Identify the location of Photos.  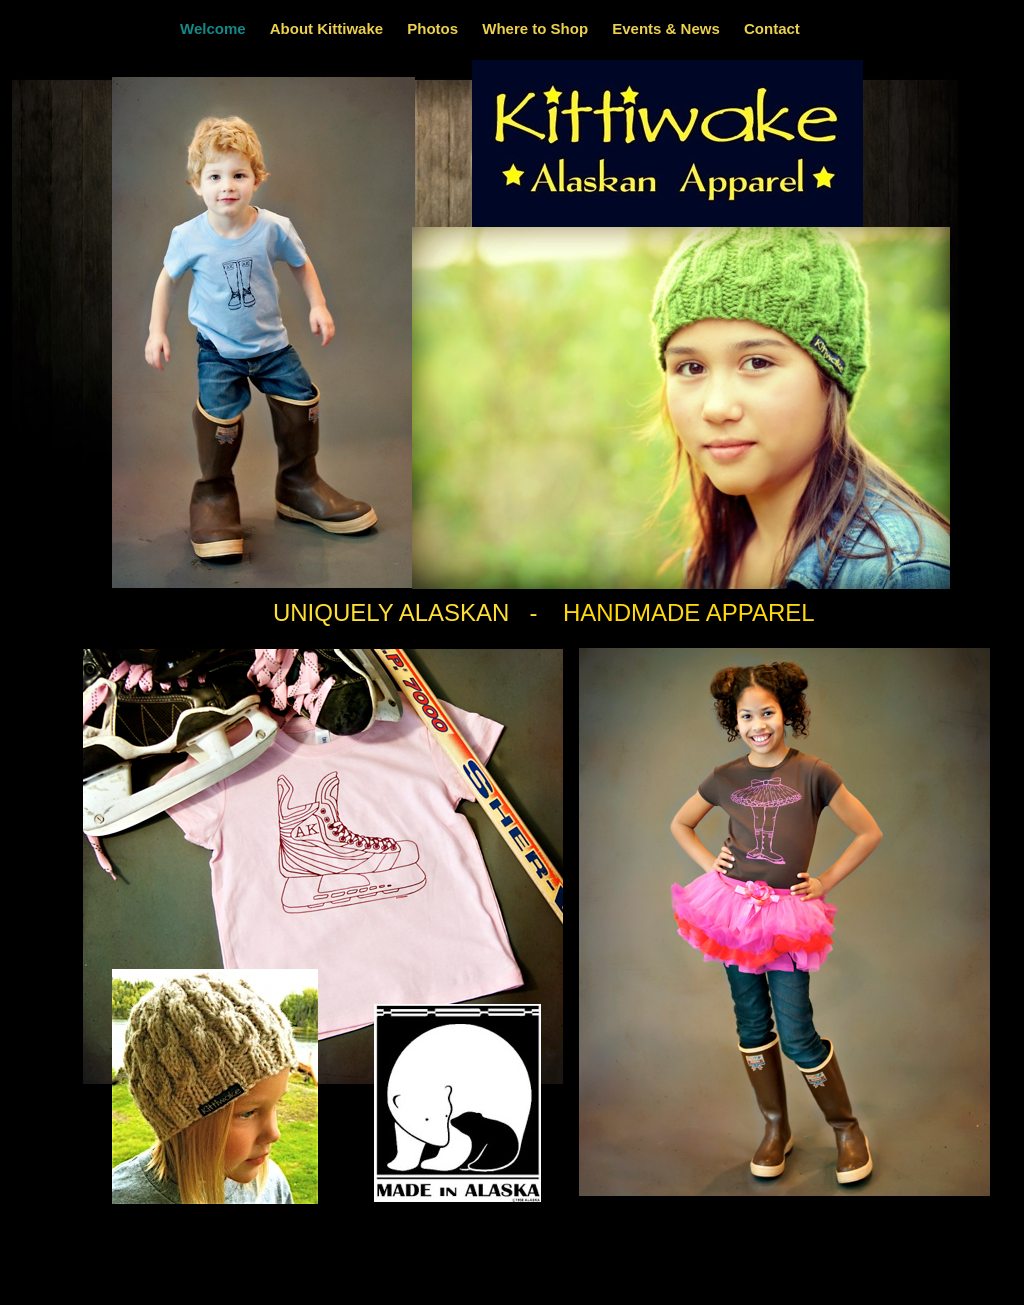
(434, 28).